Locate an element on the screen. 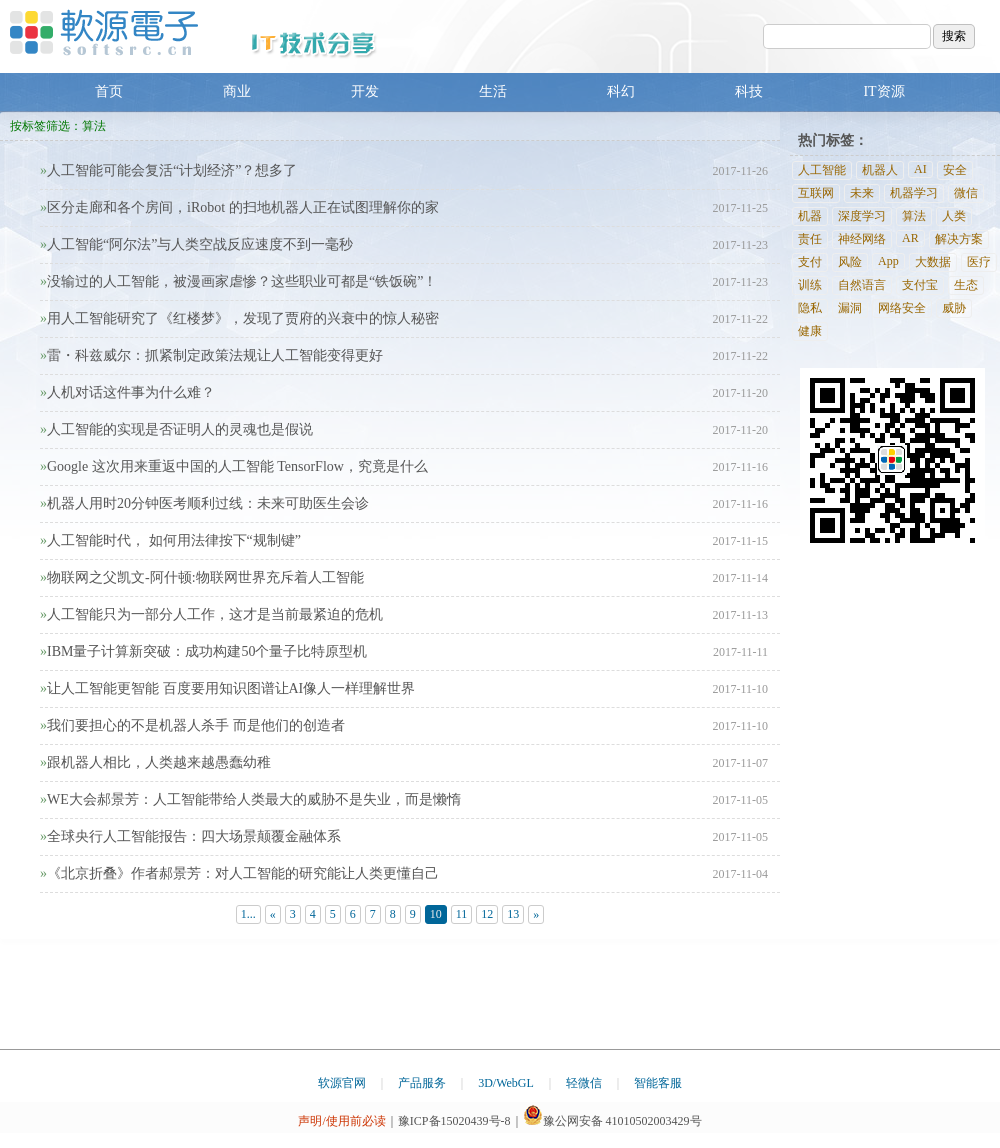 The width and height of the screenshot is (1000, 1148). 训练 is located at coordinates (810, 285).